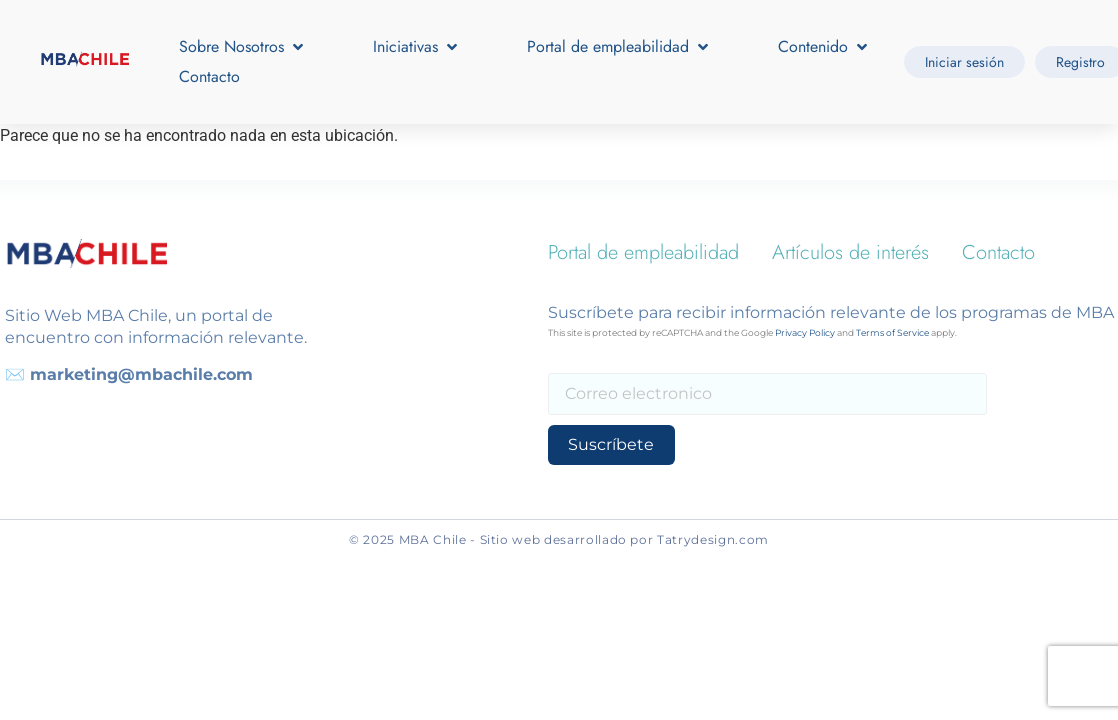 This screenshot has height=720, width=1118. I want to click on [button], so click(243, 47).